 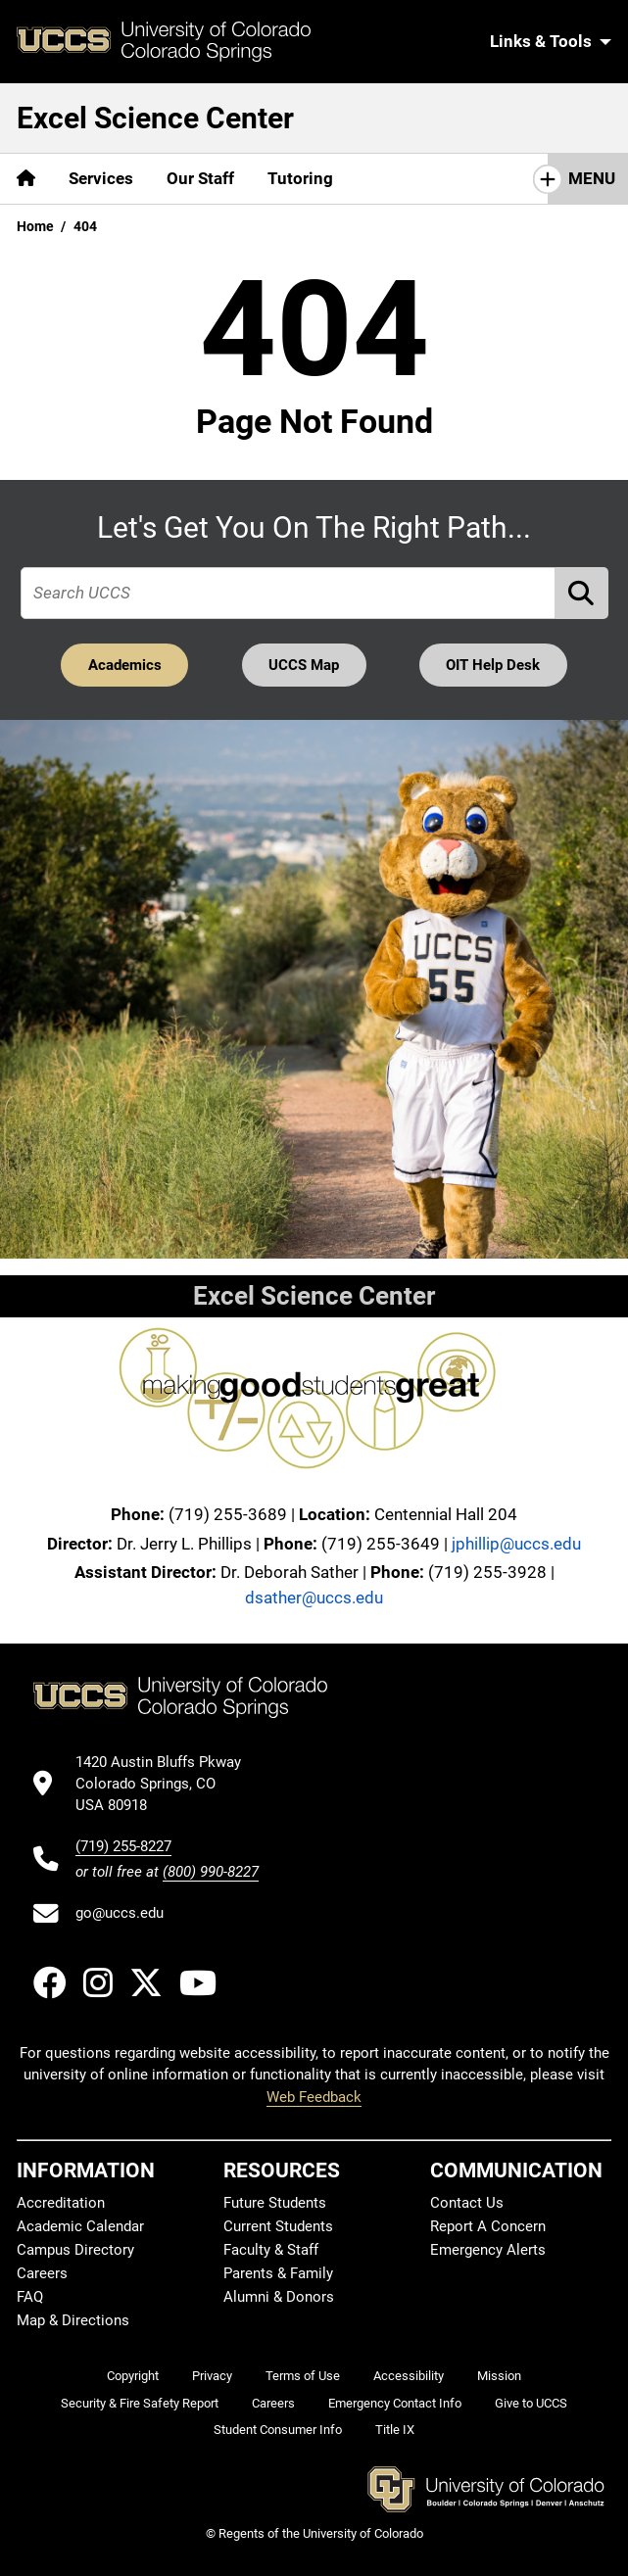 I want to click on Academic Calendar, so click(x=80, y=2226).